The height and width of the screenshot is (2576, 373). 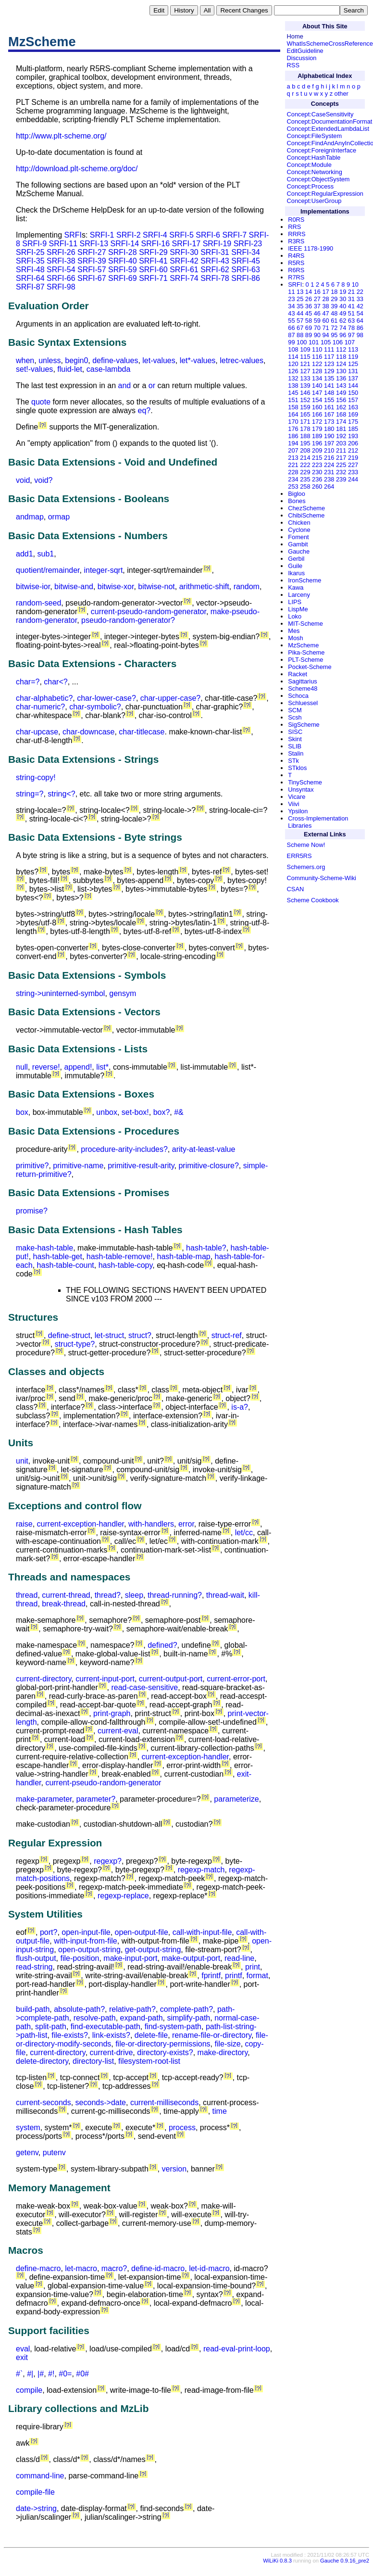 What do you see at coordinates (314, 135) in the screenshot?
I see `Concept:FileSystem` at bounding box center [314, 135].